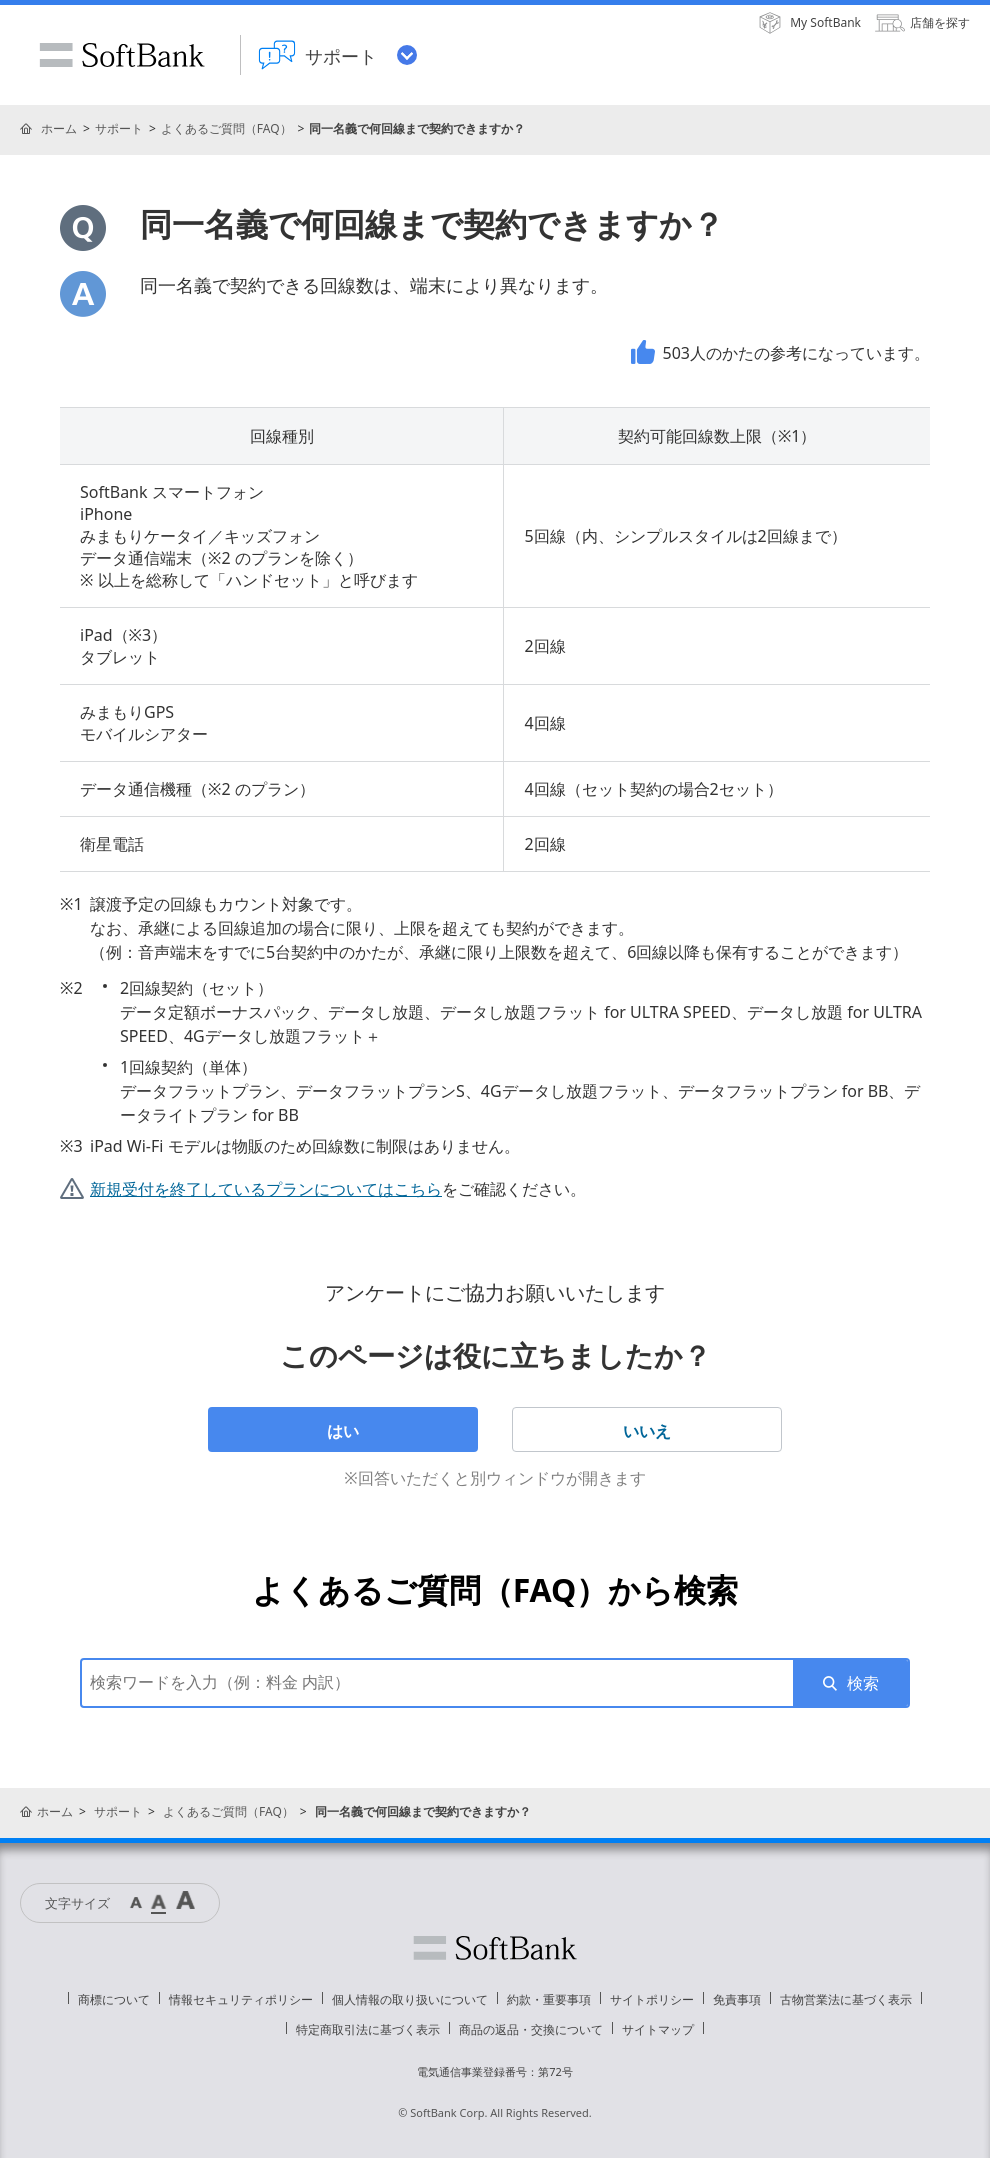  What do you see at coordinates (647, 1431) in the screenshot?
I see `いいえ` at bounding box center [647, 1431].